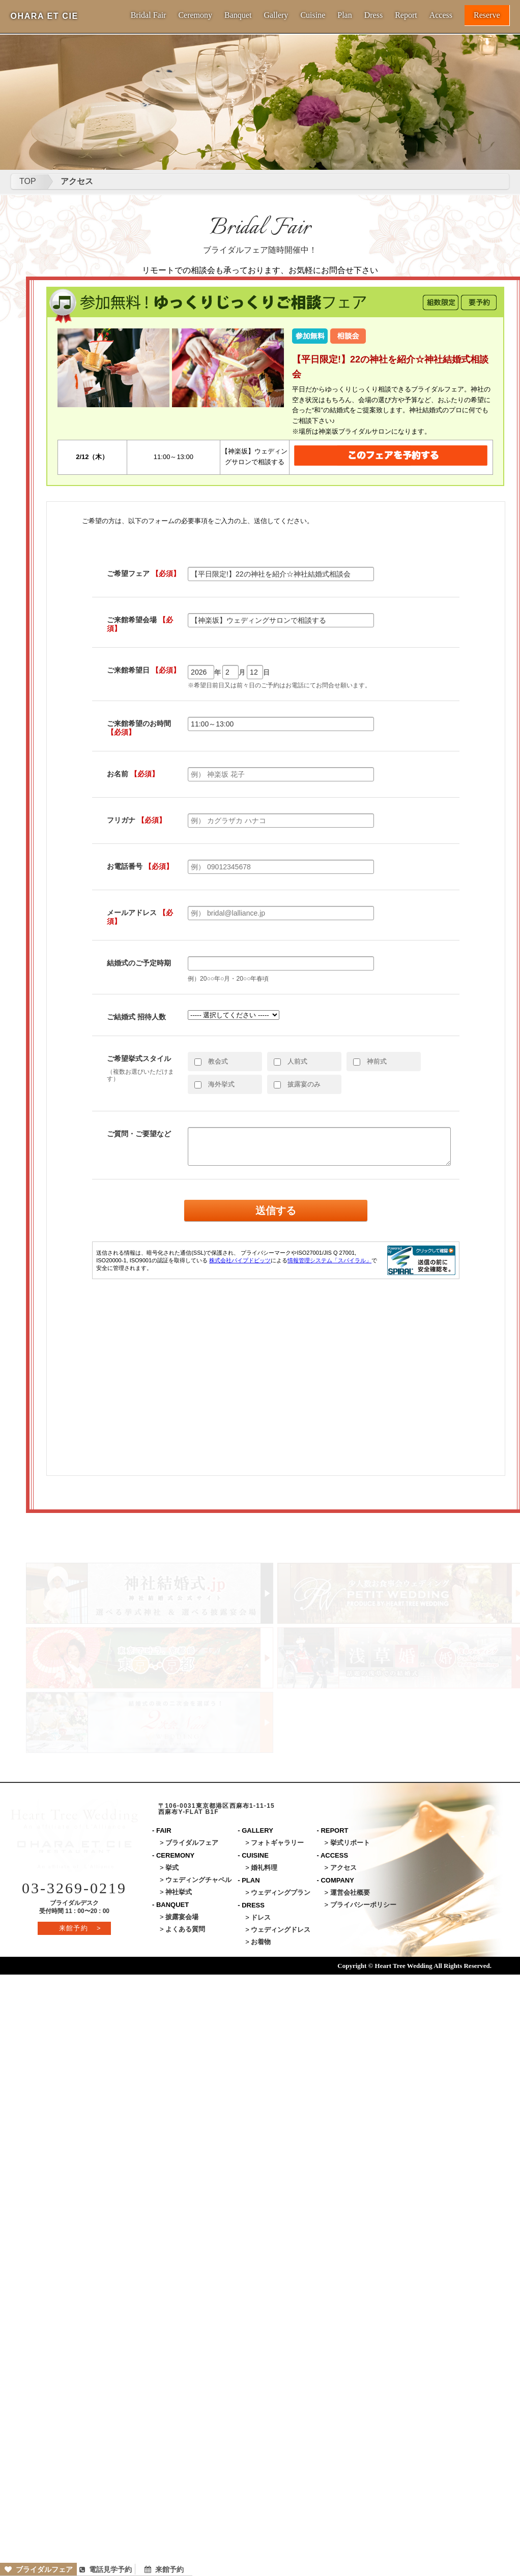 Image resolution: width=520 pixels, height=2576 pixels. Describe the element at coordinates (44, 16) in the screenshot. I see `OHARA ET CIE` at that location.